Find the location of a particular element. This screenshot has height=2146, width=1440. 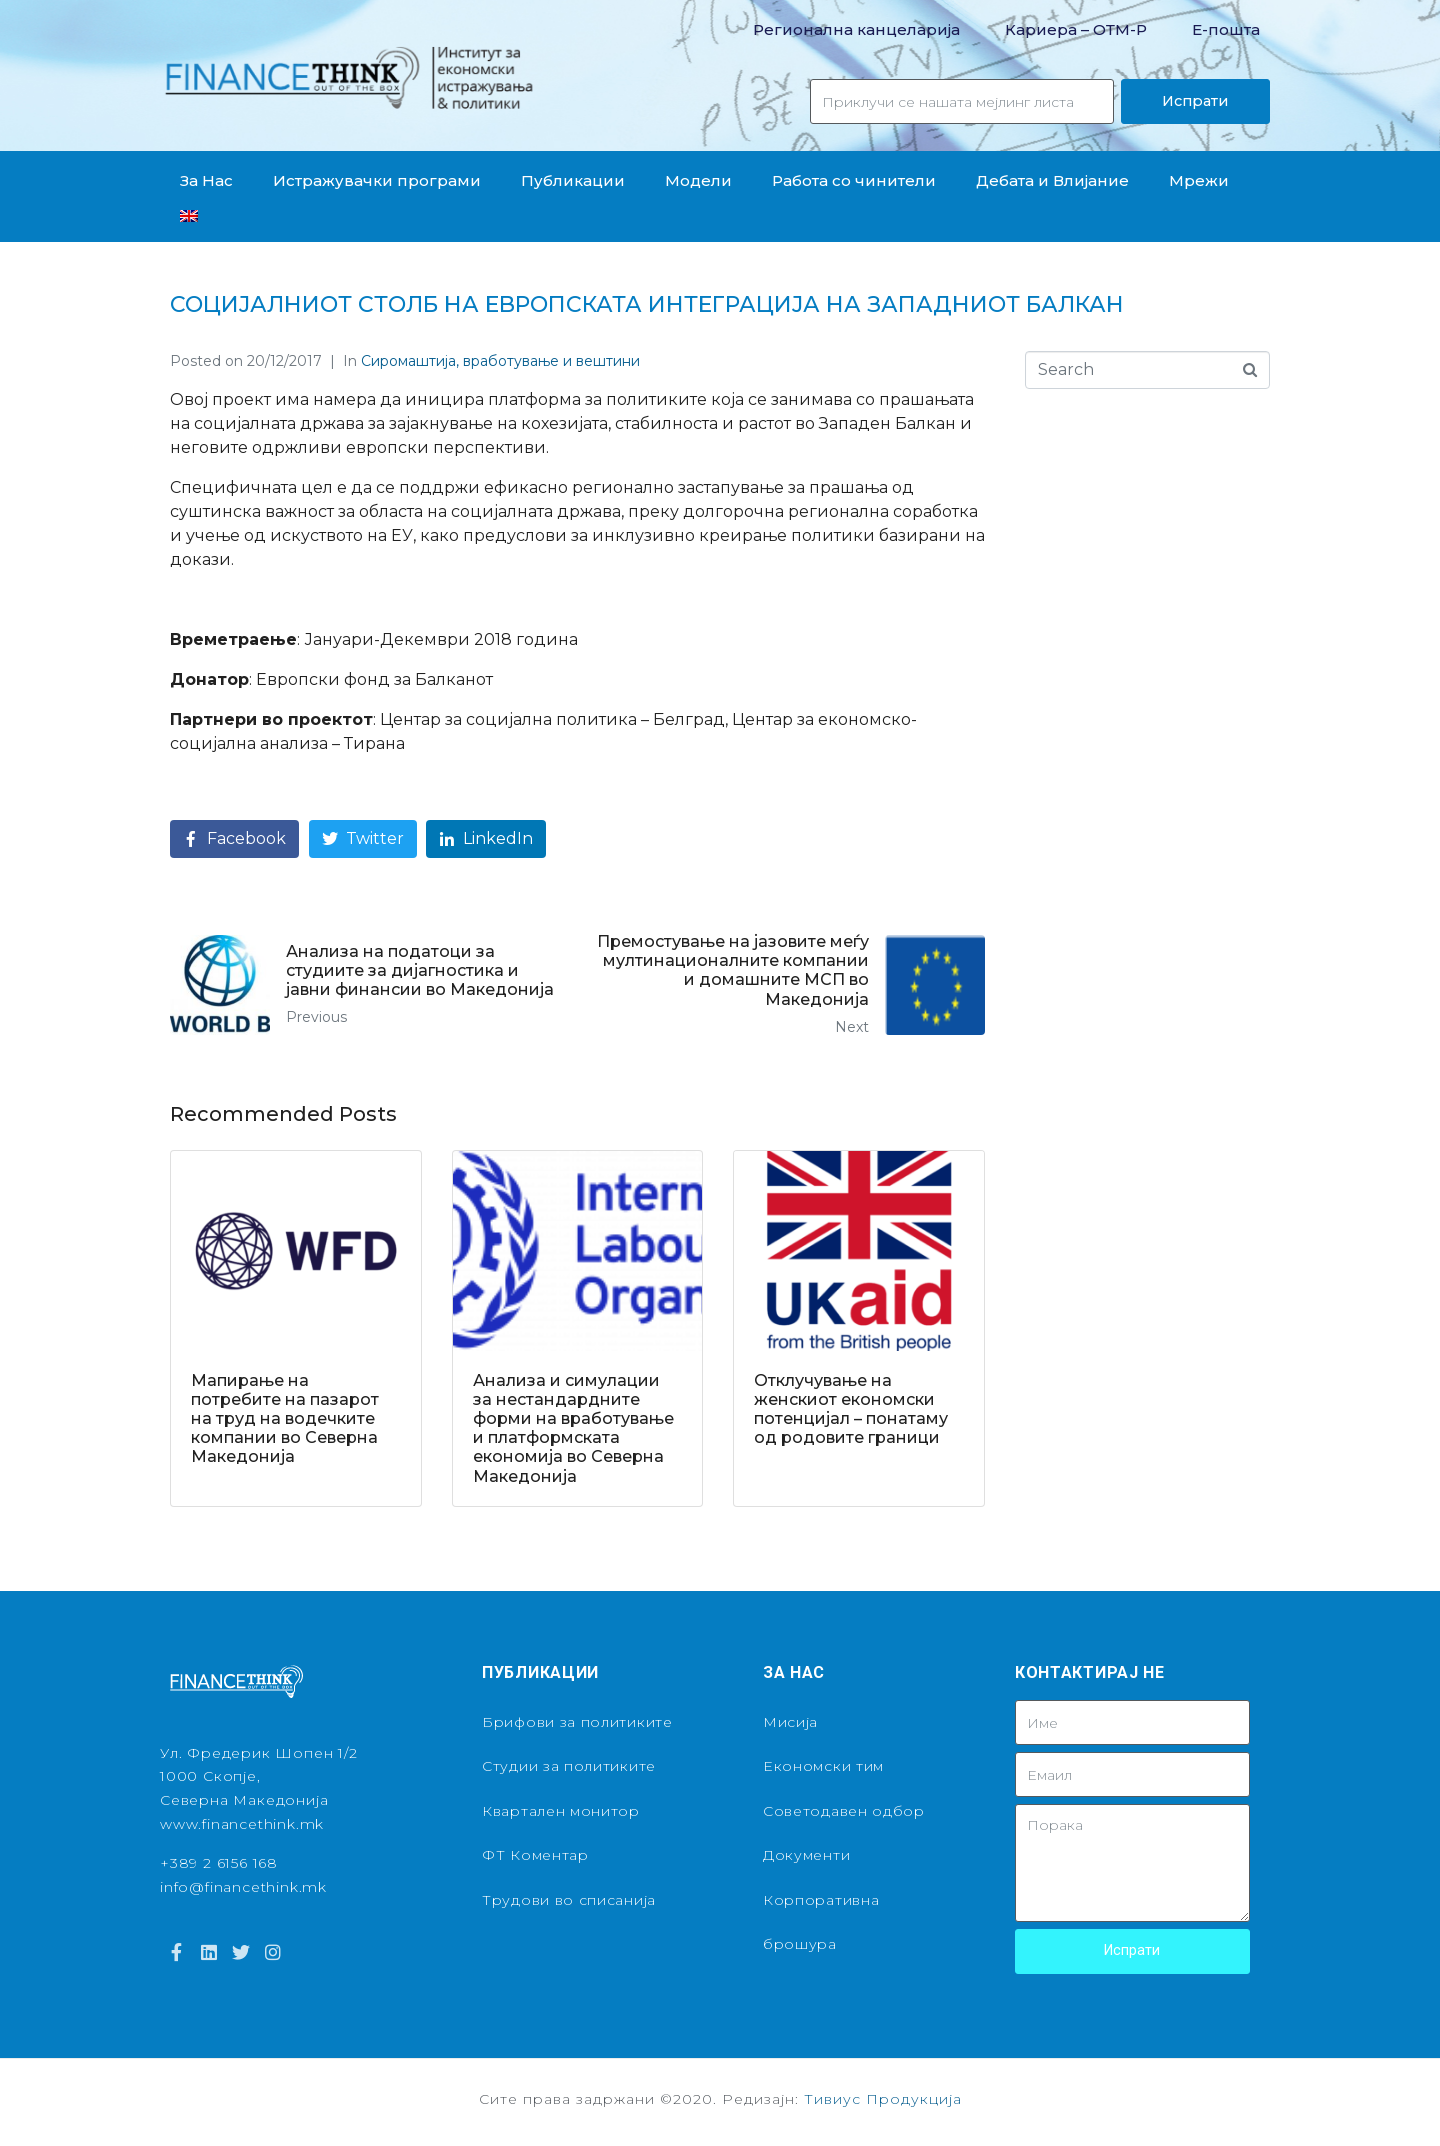

Тивиус Продукција is located at coordinates (883, 2099).